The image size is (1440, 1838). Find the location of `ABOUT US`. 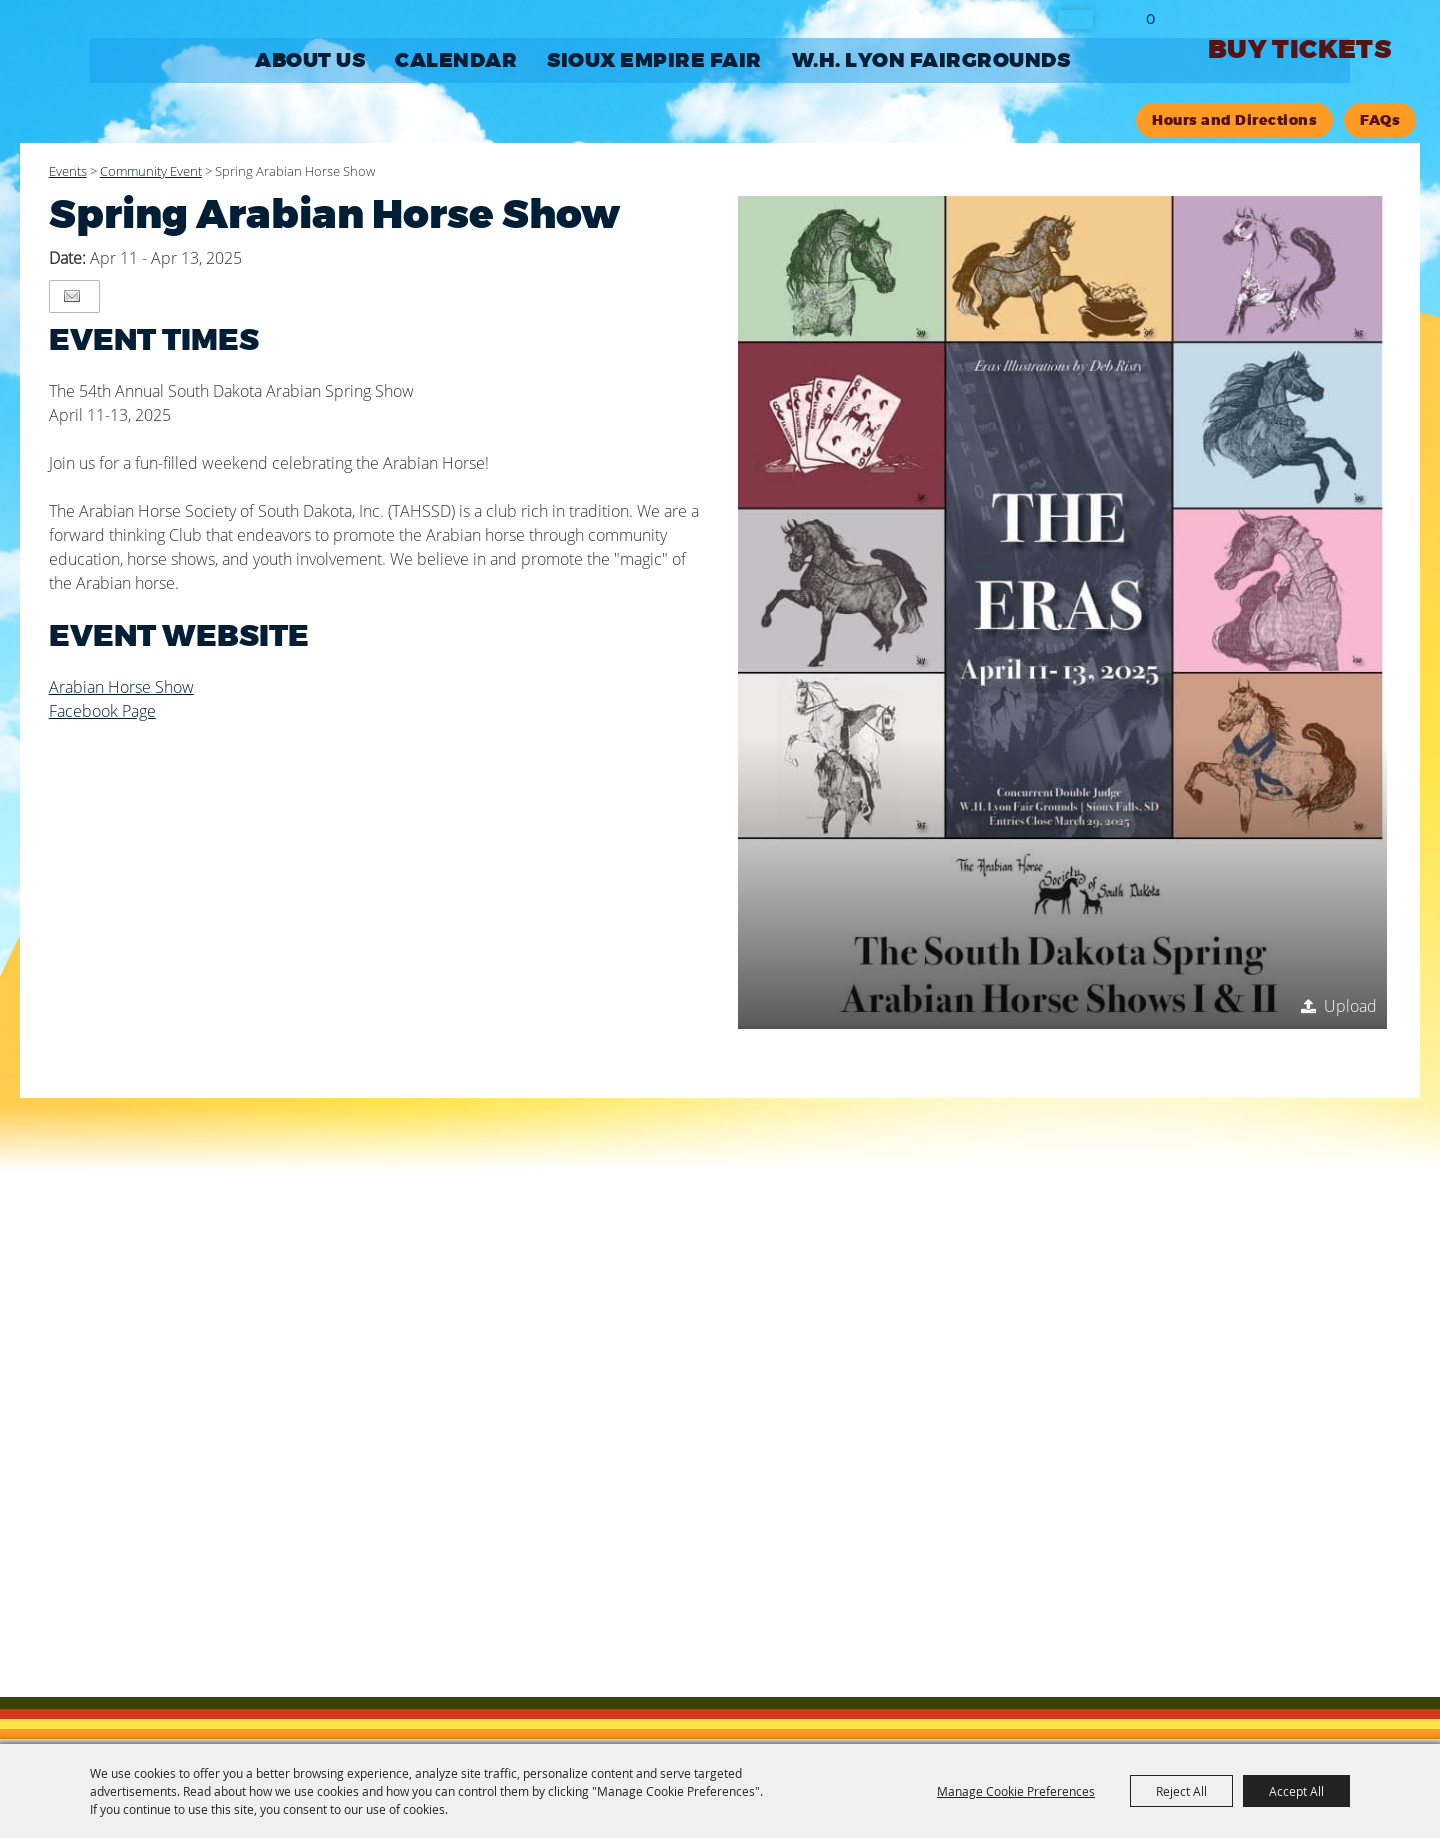

ABOUT US is located at coordinates (310, 60).